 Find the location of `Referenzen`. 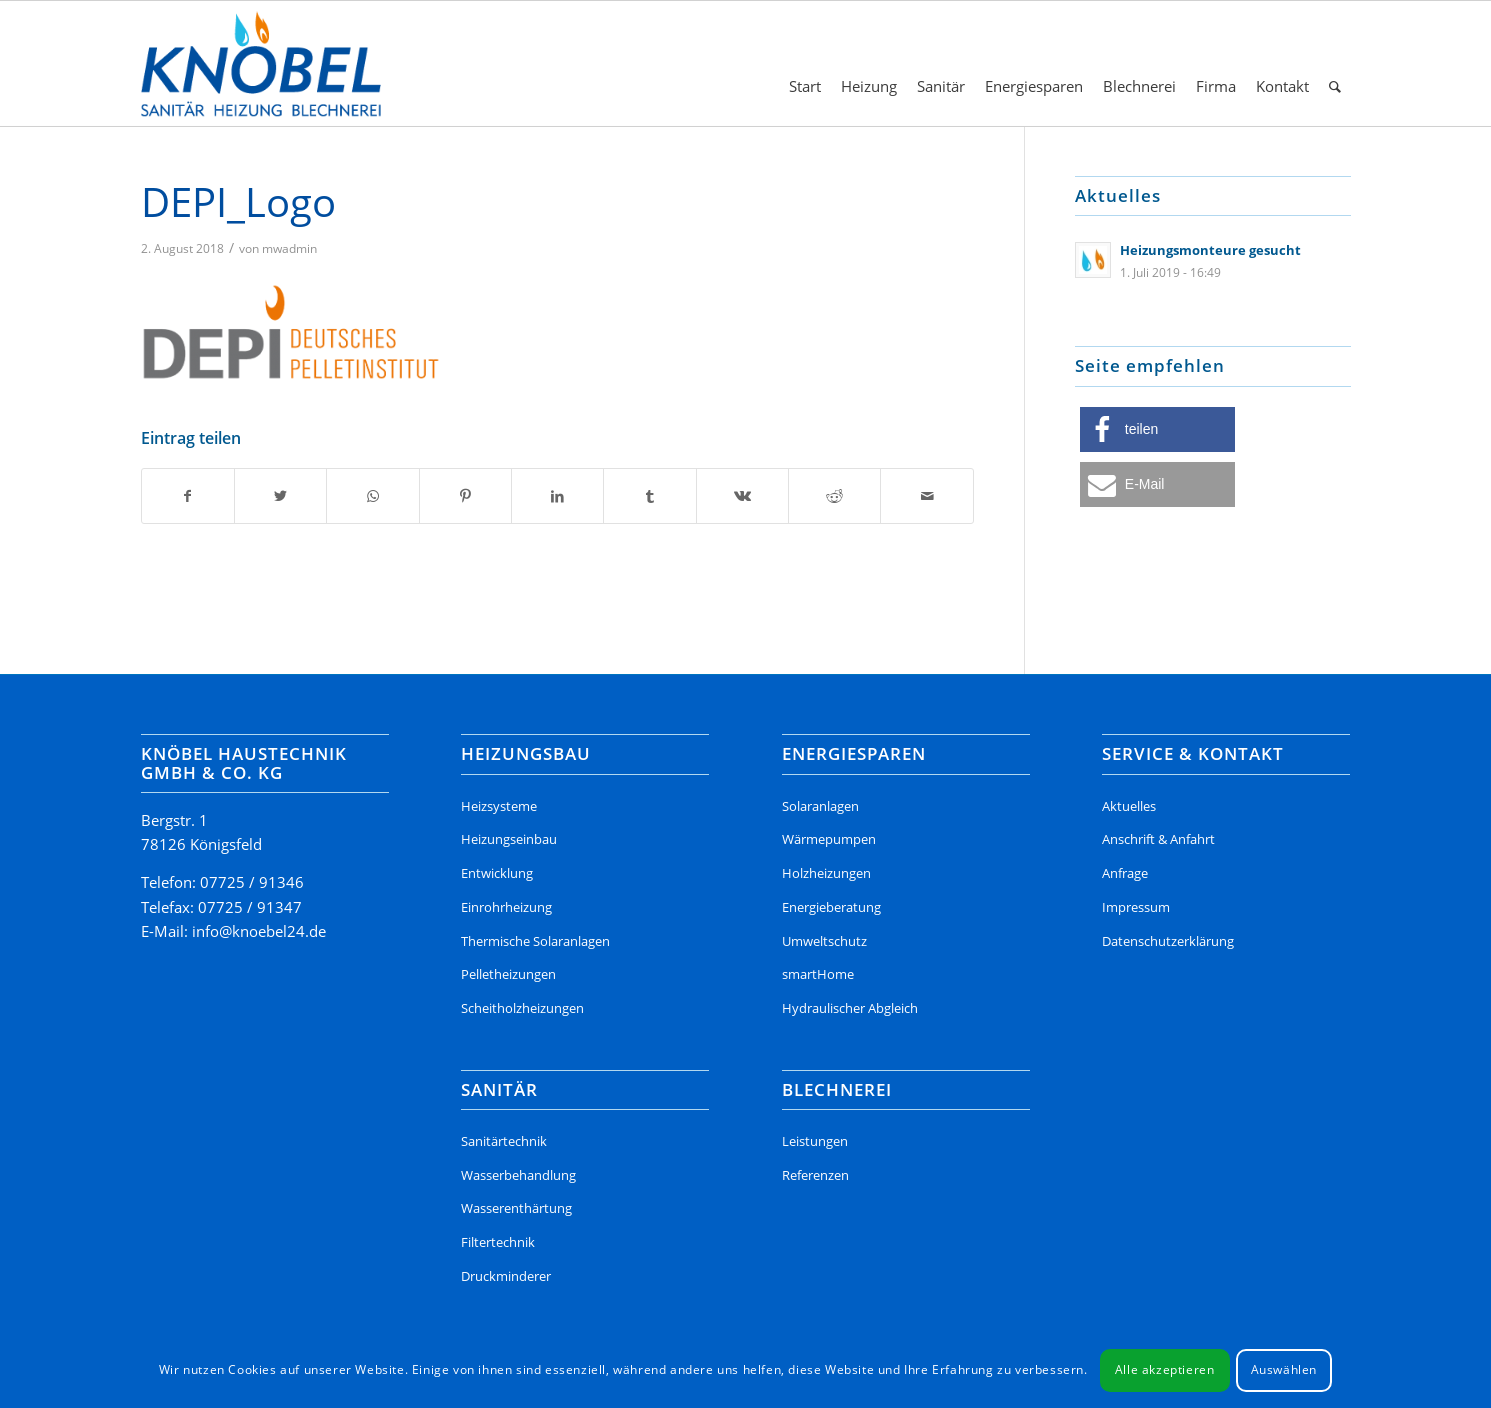

Referenzen is located at coordinates (815, 1175).